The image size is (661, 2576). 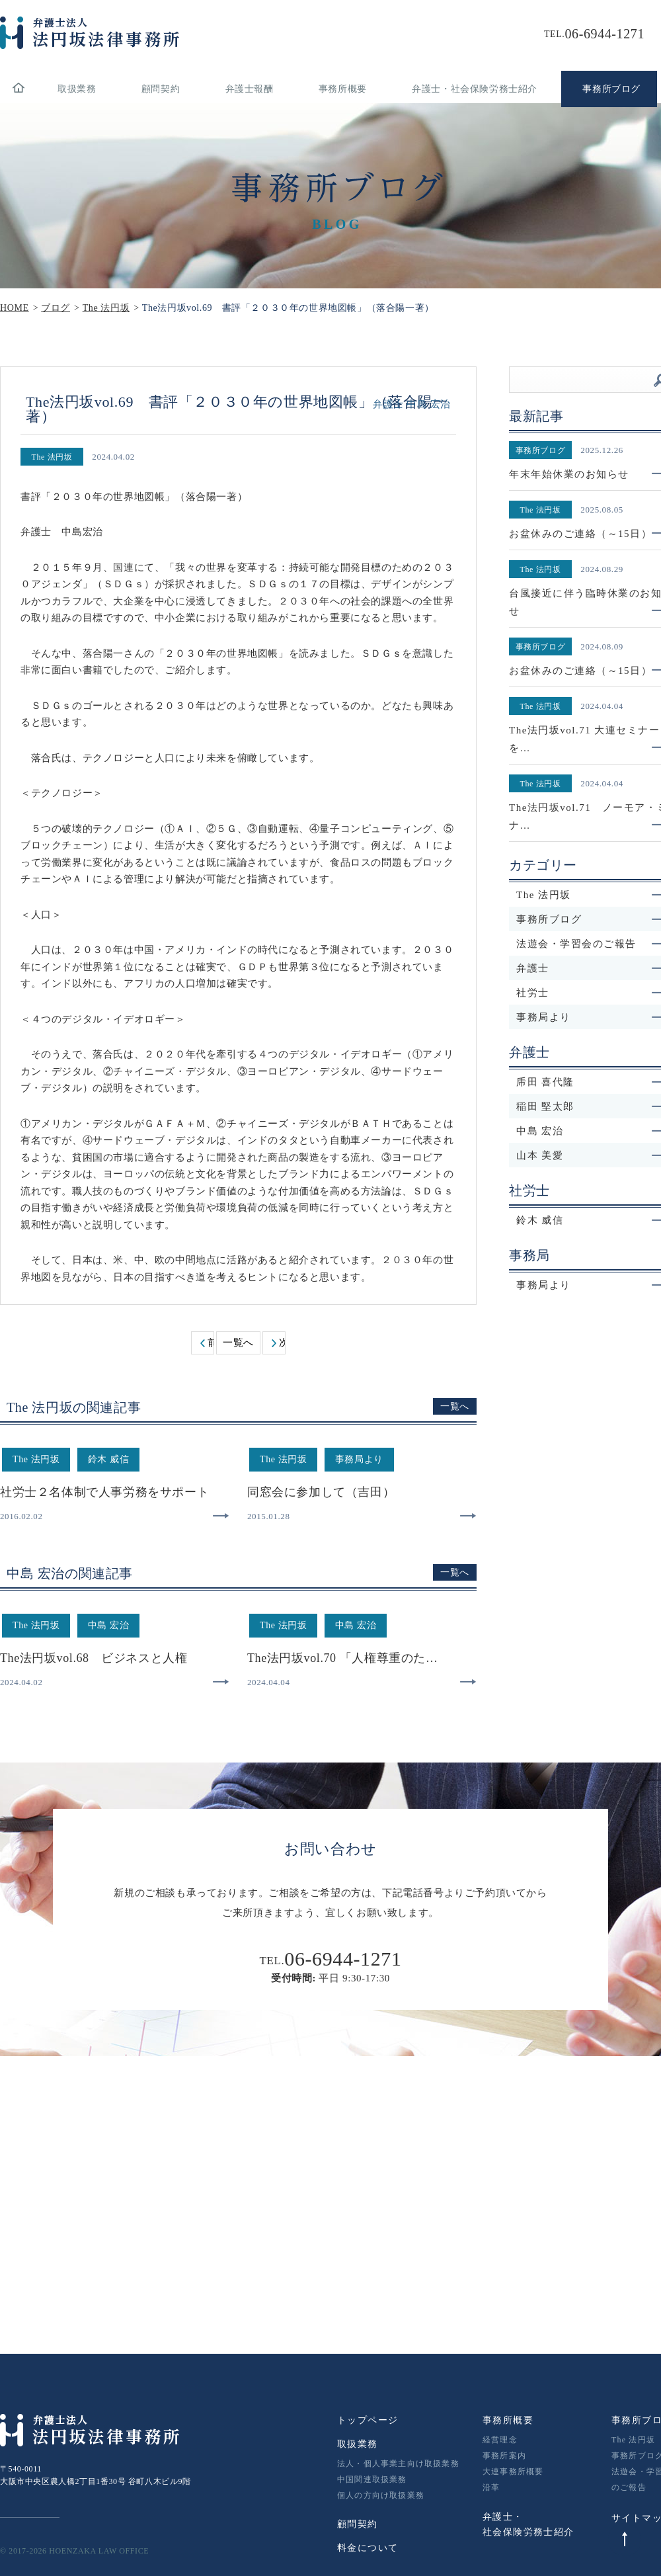 I want to click on The 法円坂, so click(x=633, y=2439).